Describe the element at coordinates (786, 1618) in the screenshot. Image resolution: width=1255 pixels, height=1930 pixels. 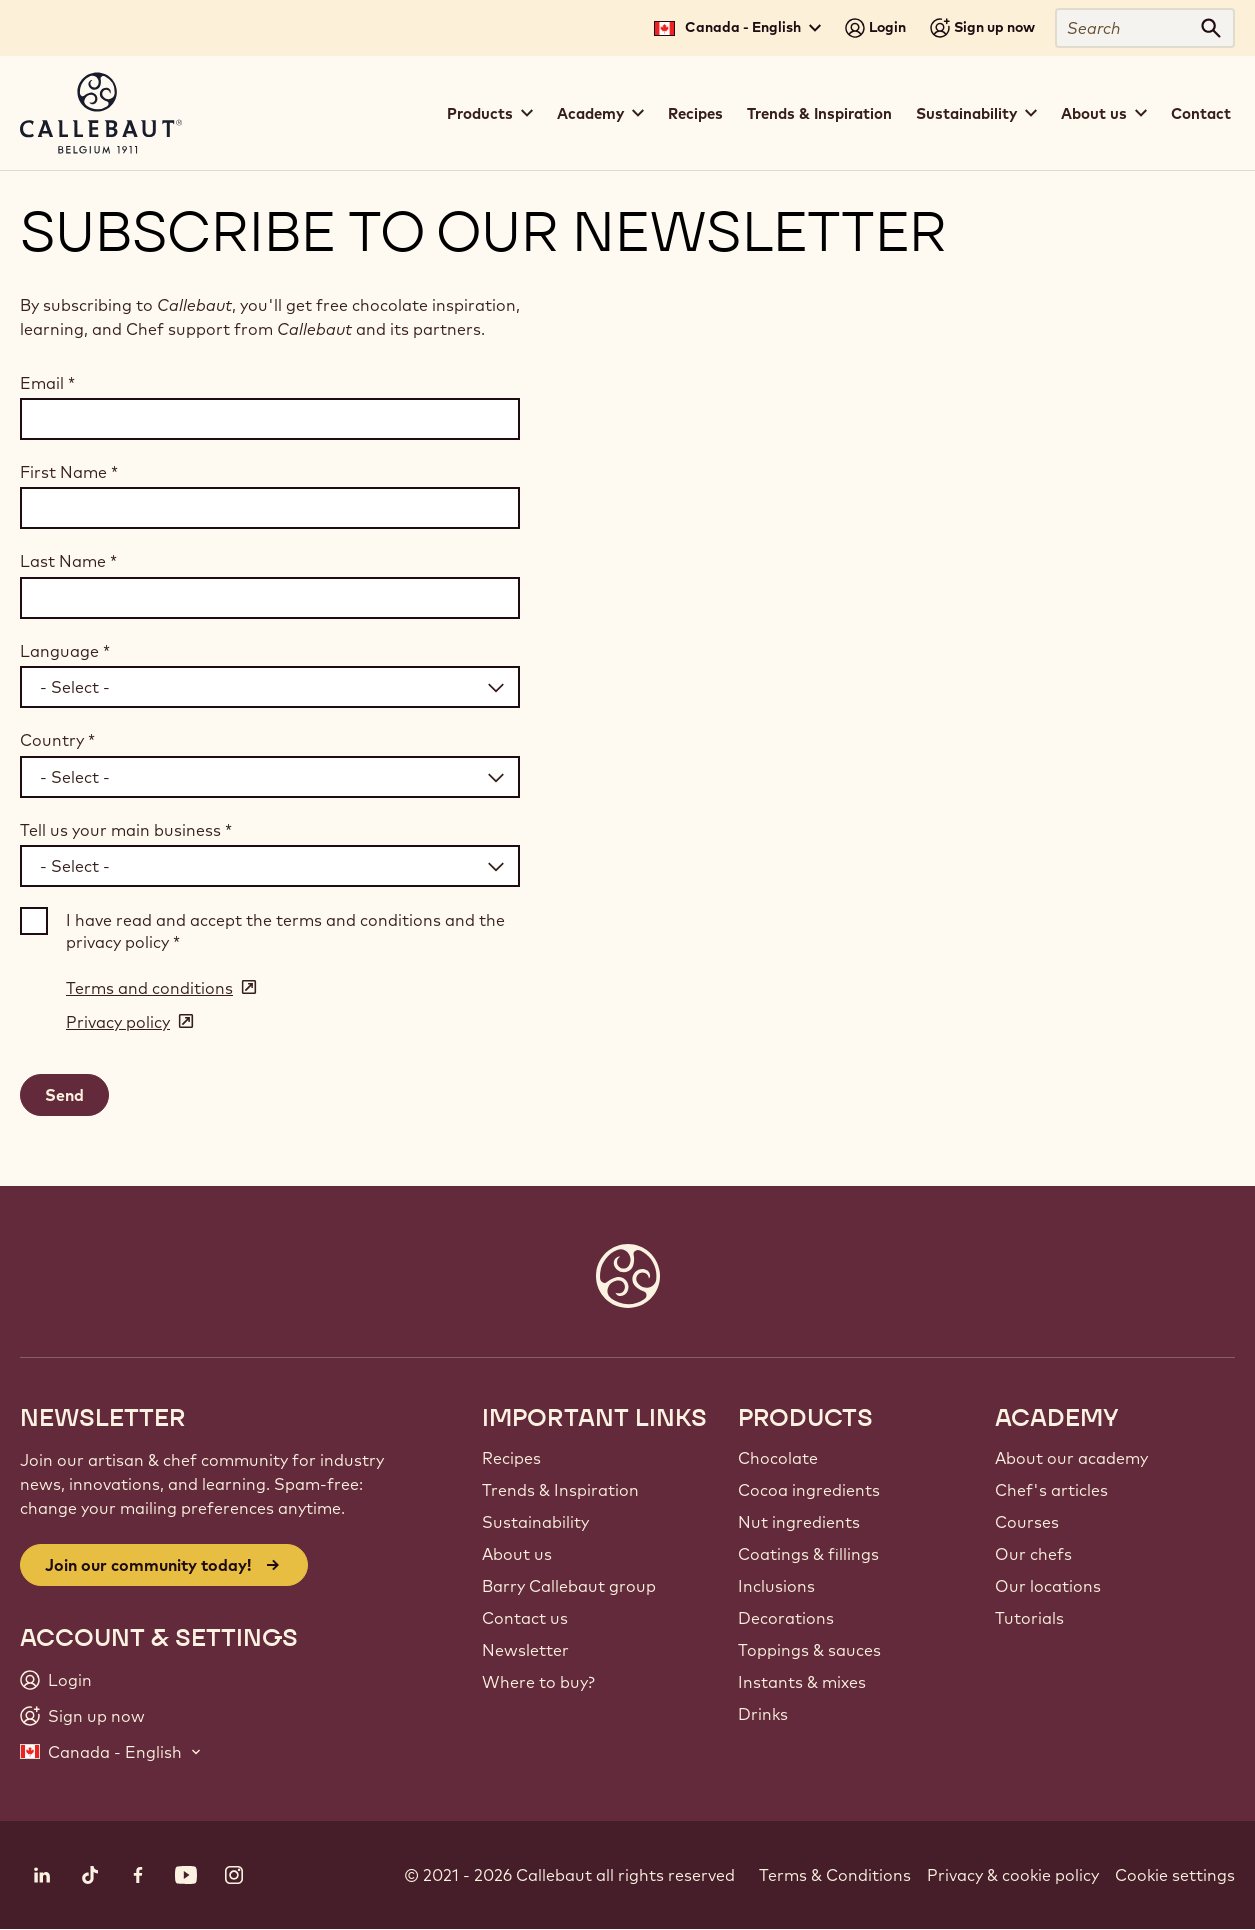
I see `Decorations` at that location.